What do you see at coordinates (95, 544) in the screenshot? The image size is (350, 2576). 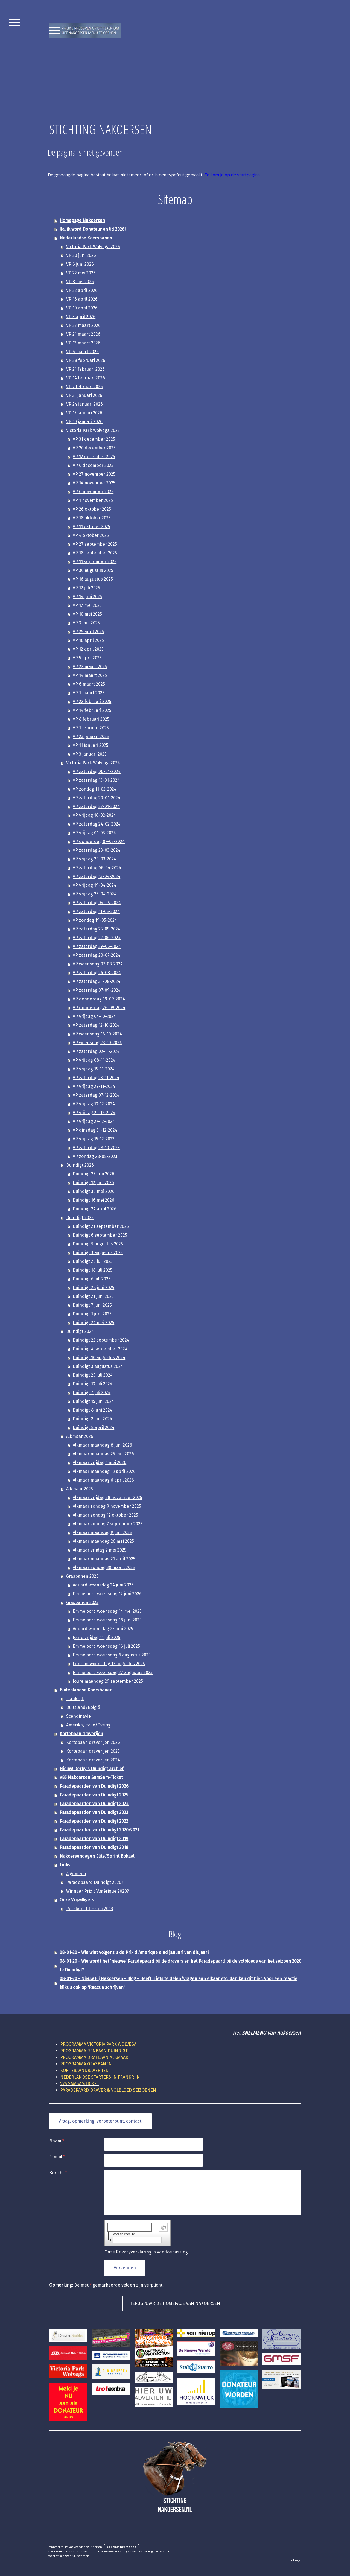 I see `VP 27 september 2025` at bounding box center [95, 544].